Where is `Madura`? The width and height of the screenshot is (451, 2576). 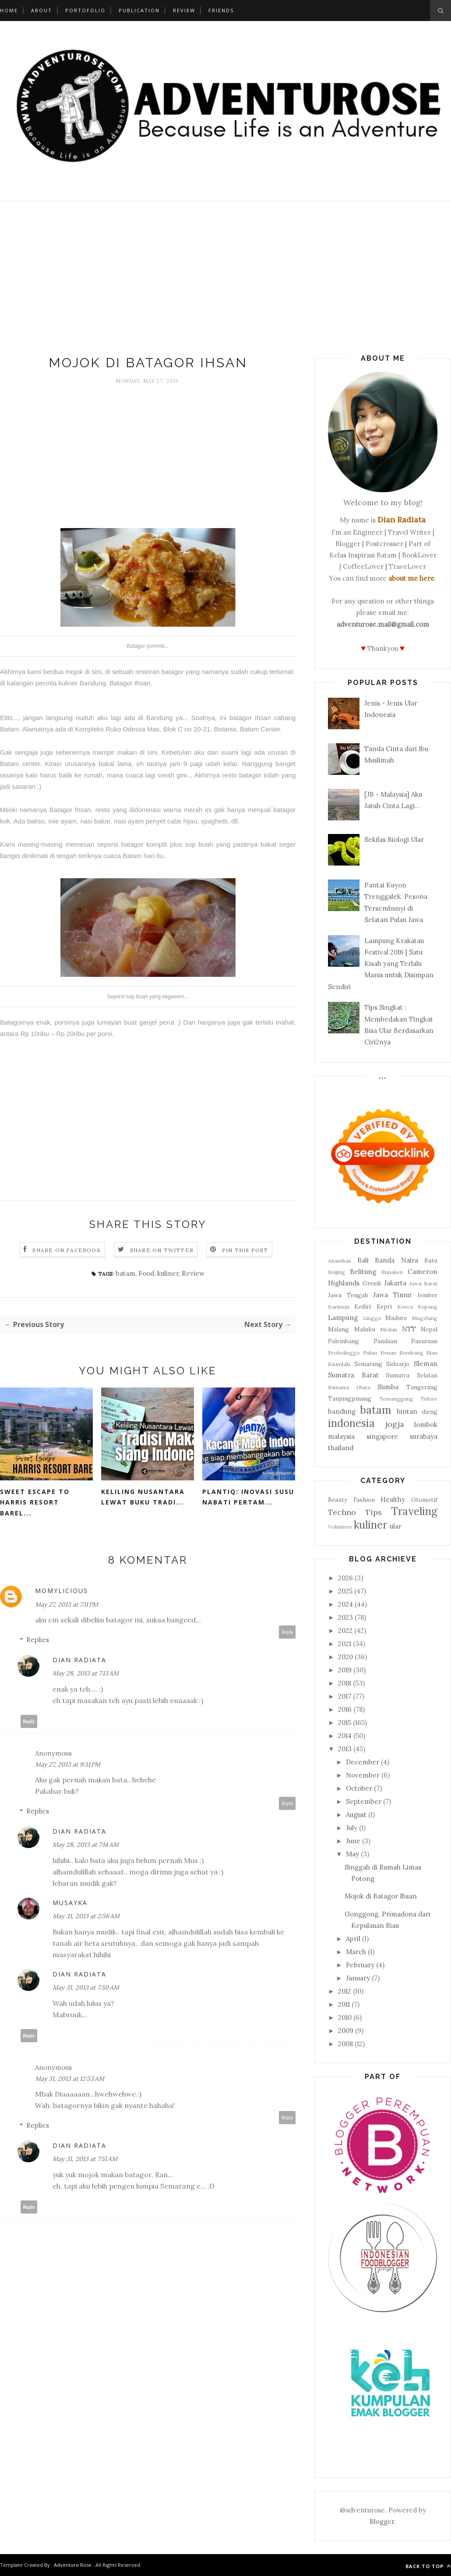
Madura is located at coordinates (396, 1318).